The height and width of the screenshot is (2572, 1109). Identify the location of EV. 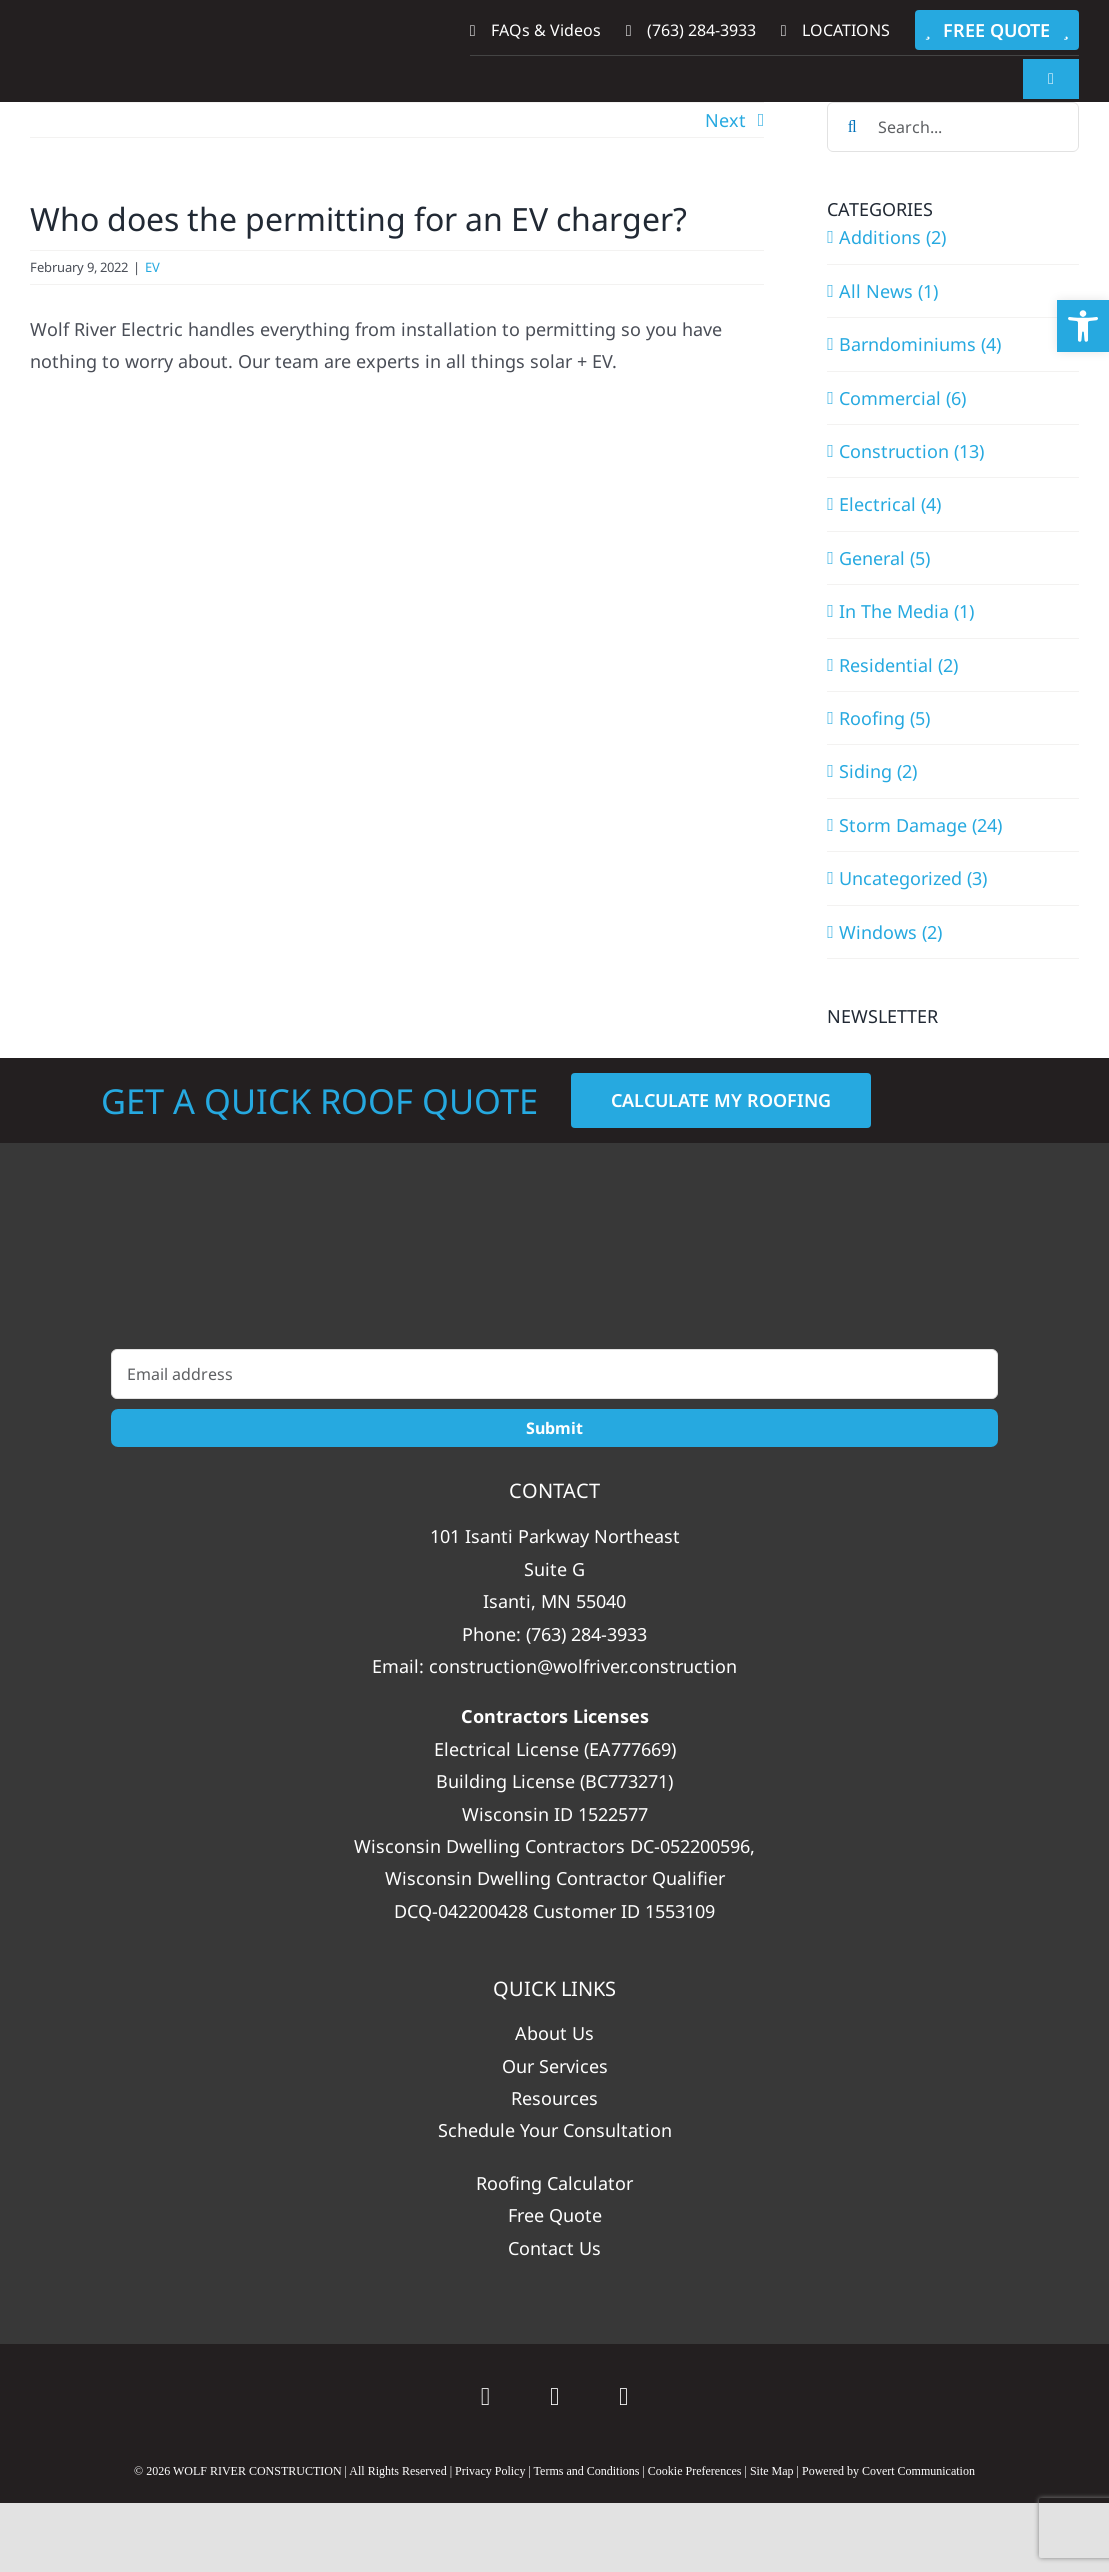
(152, 267).